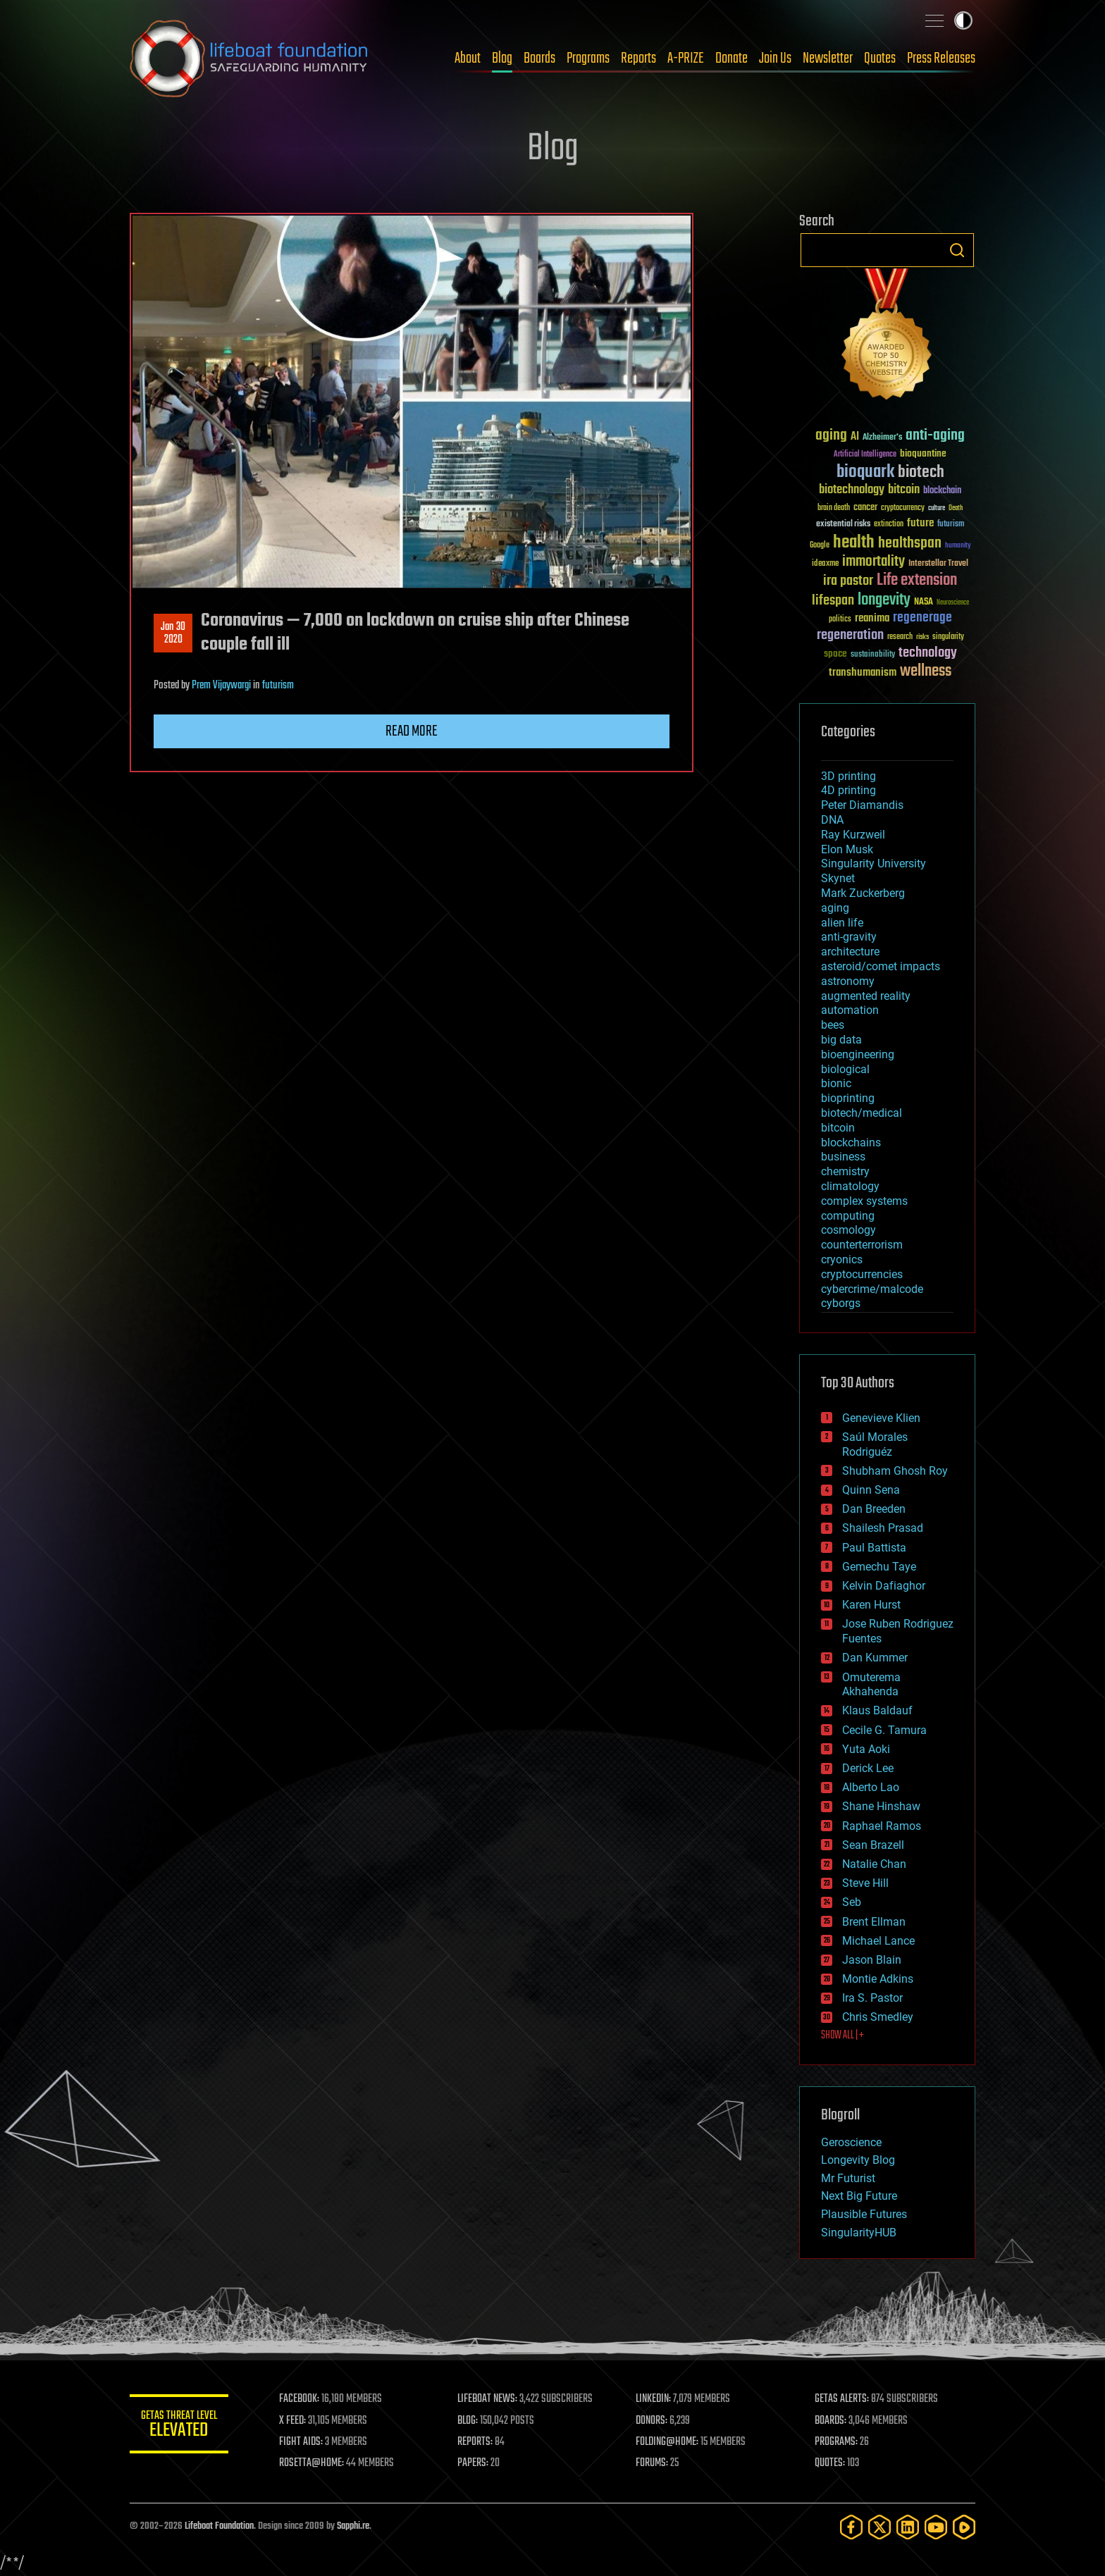 This screenshot has width=1105, height=2576. I want to click on Sapphi.re, so click(353, 2526).